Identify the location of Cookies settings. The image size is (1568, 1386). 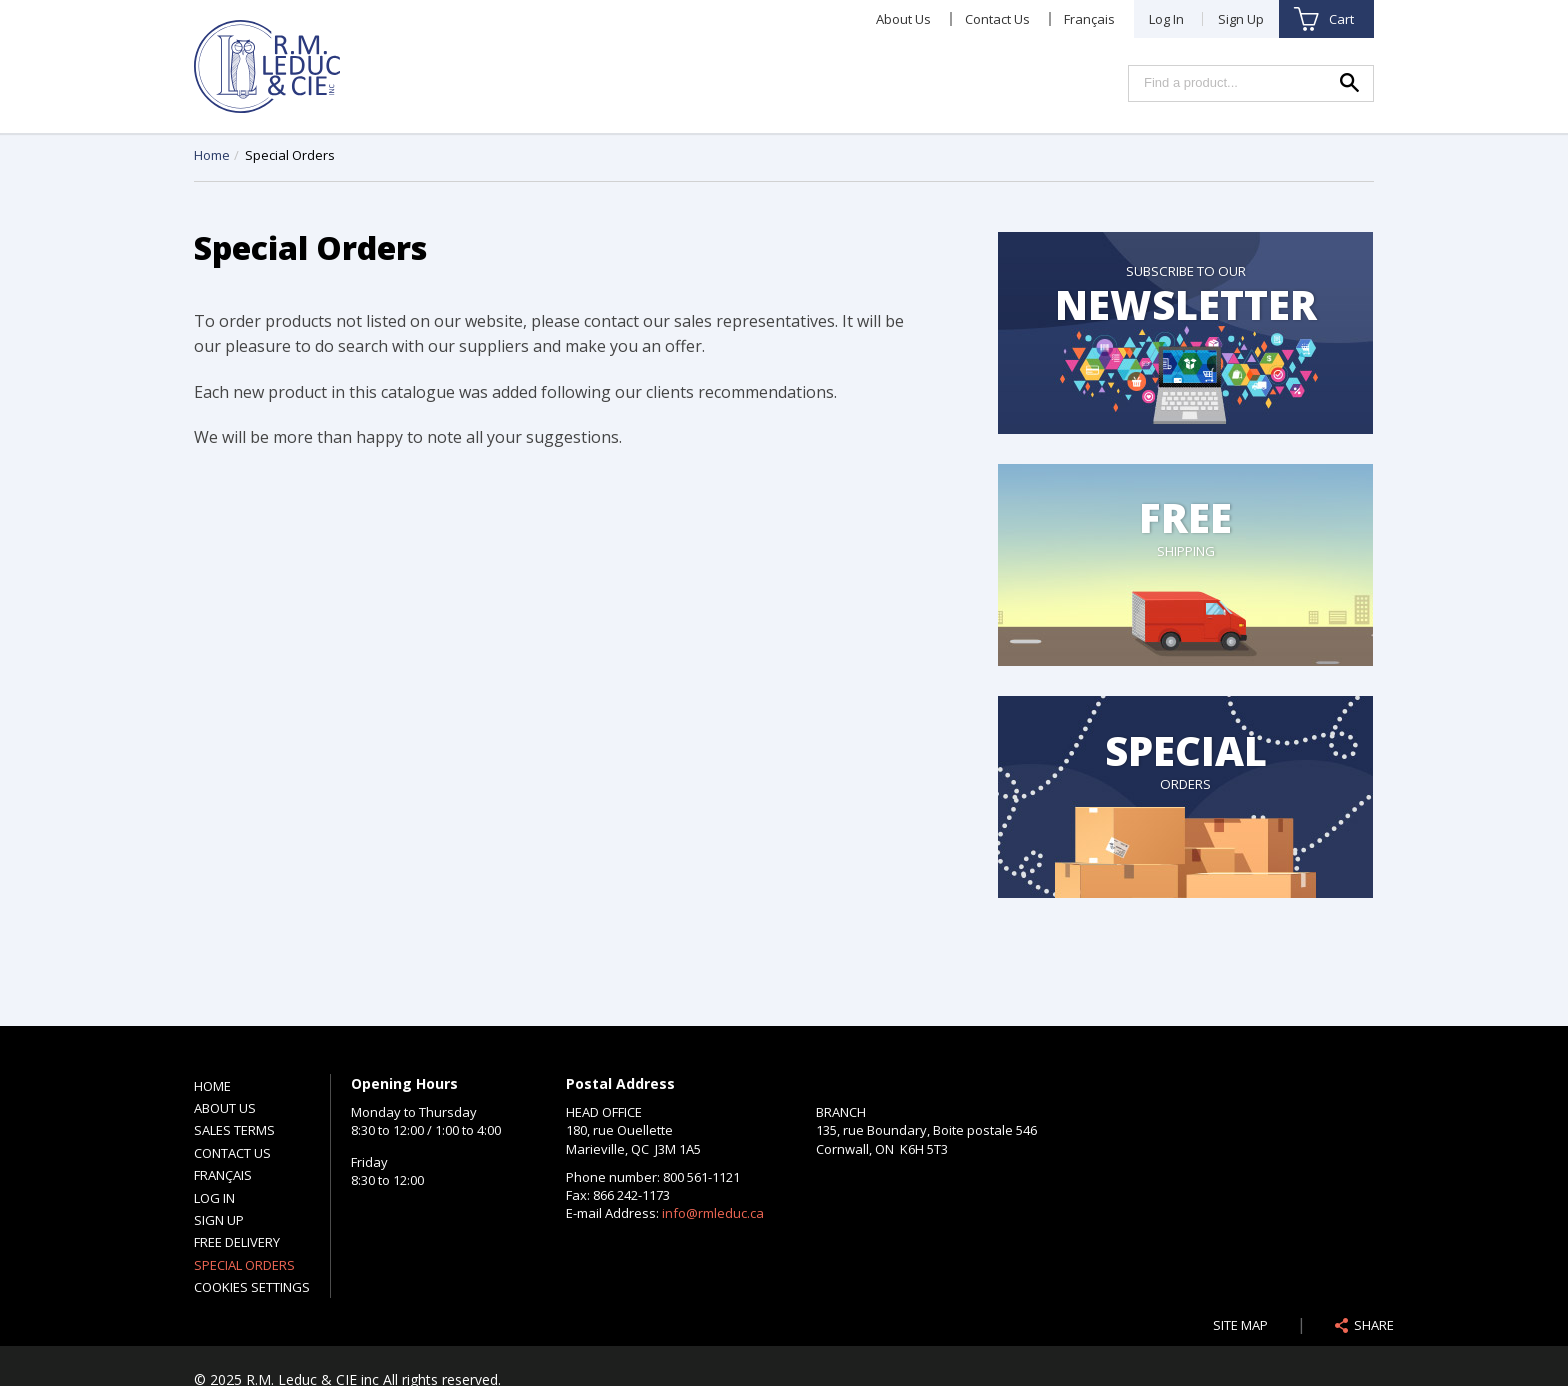
(252, 1287).